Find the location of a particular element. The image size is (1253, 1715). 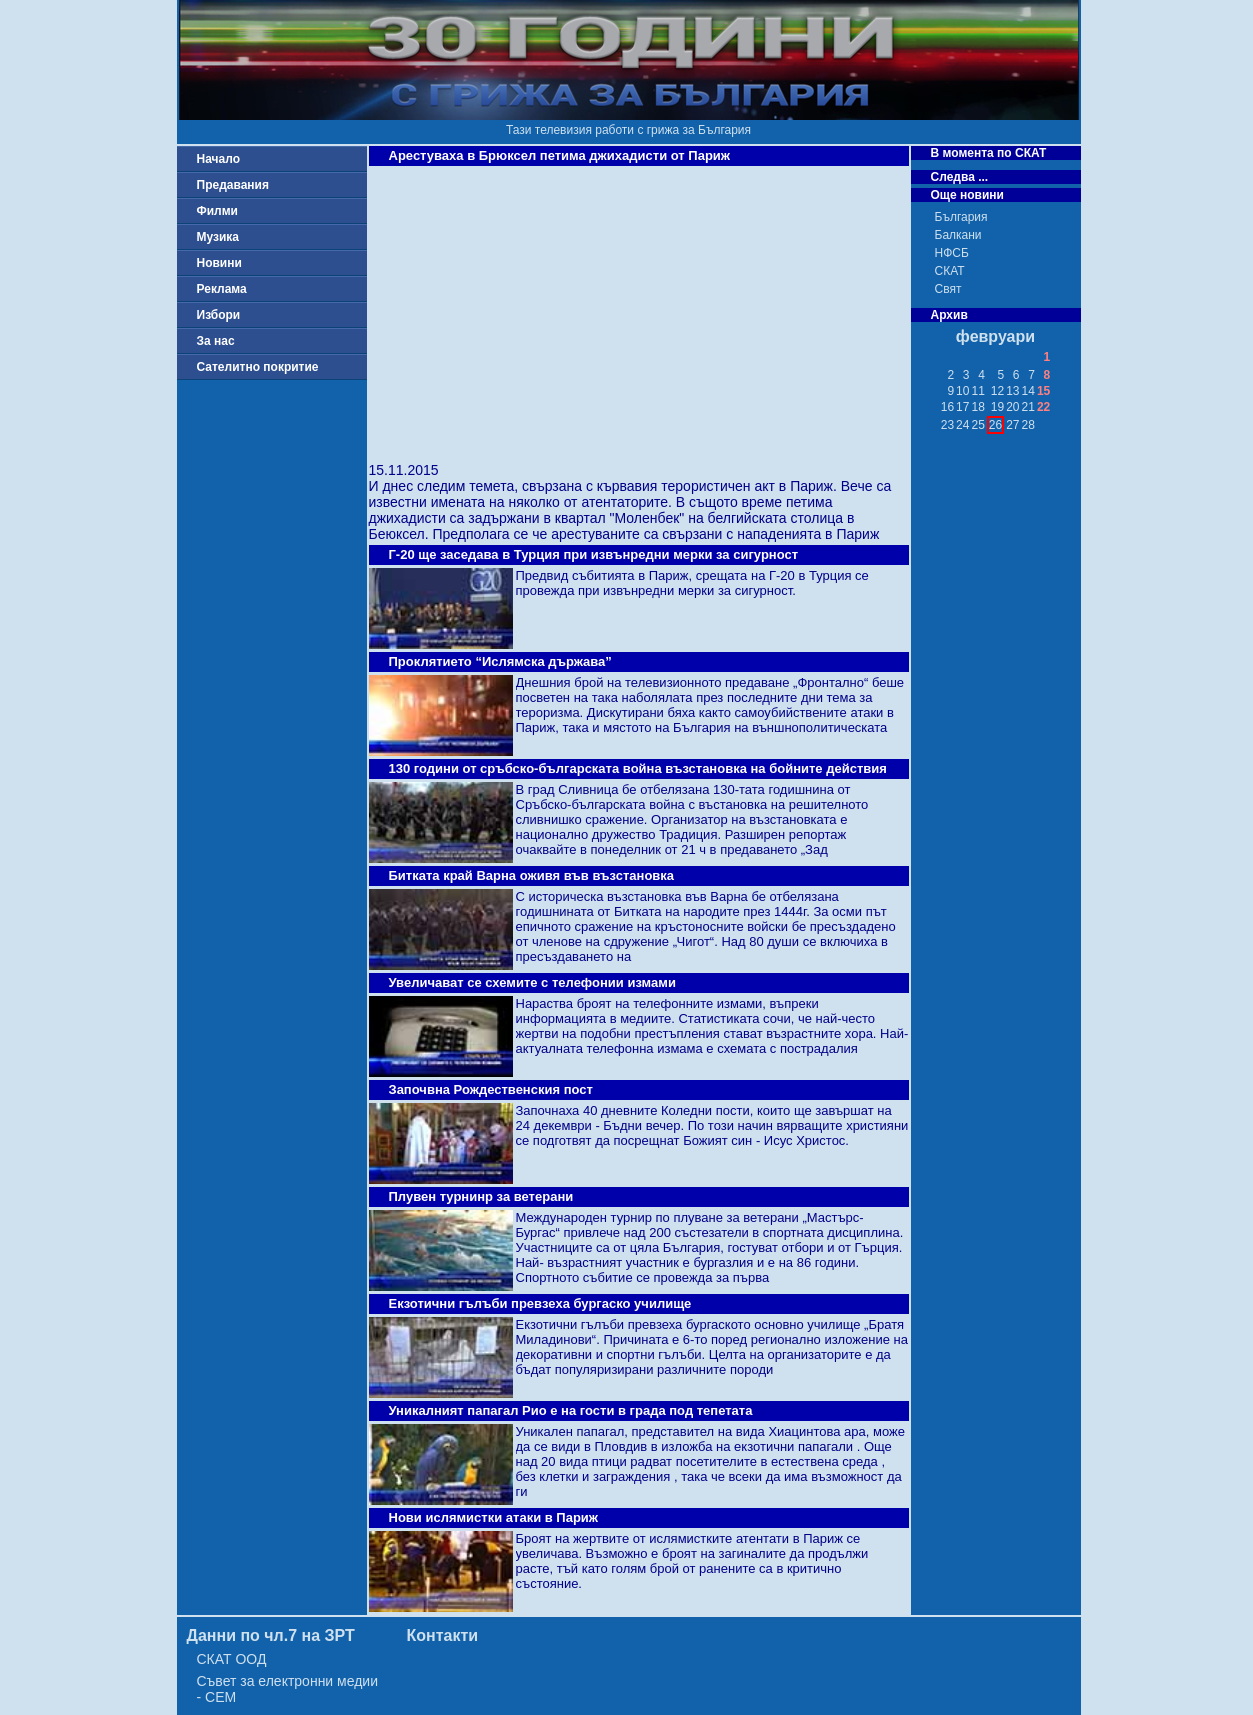

19 is located at coordinates (997, 407).